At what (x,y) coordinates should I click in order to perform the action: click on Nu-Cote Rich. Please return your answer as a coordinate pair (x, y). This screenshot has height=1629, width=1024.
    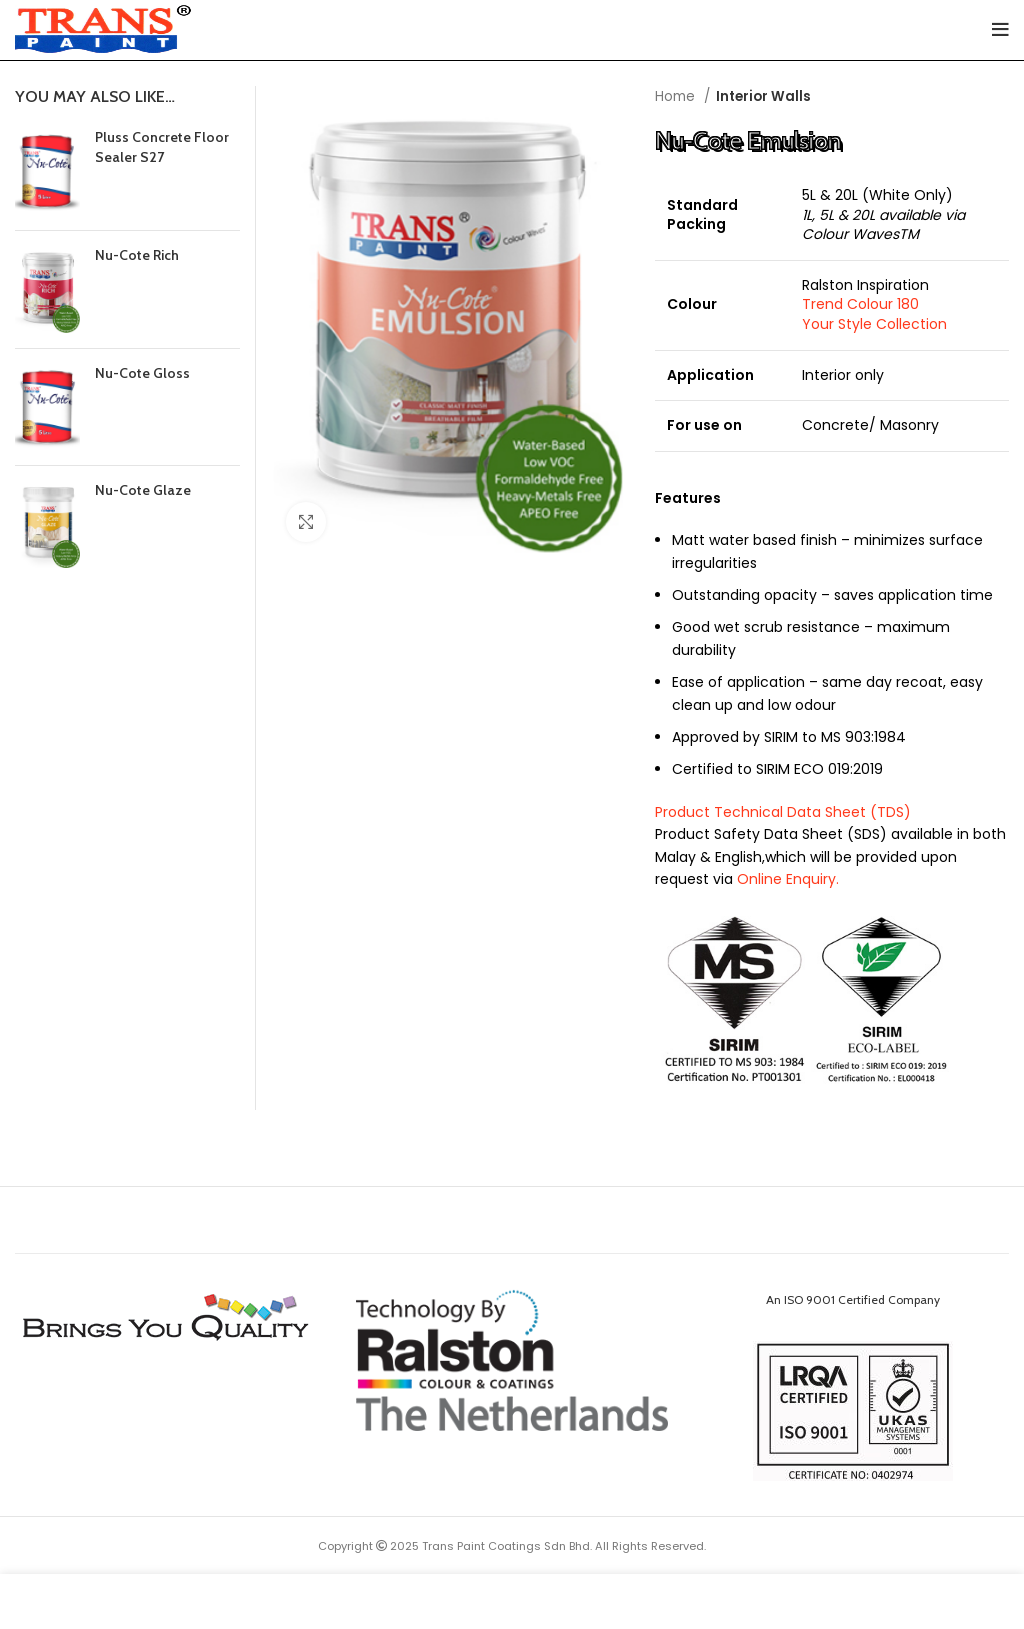
    Looking at the image, I should click on (137, 255).